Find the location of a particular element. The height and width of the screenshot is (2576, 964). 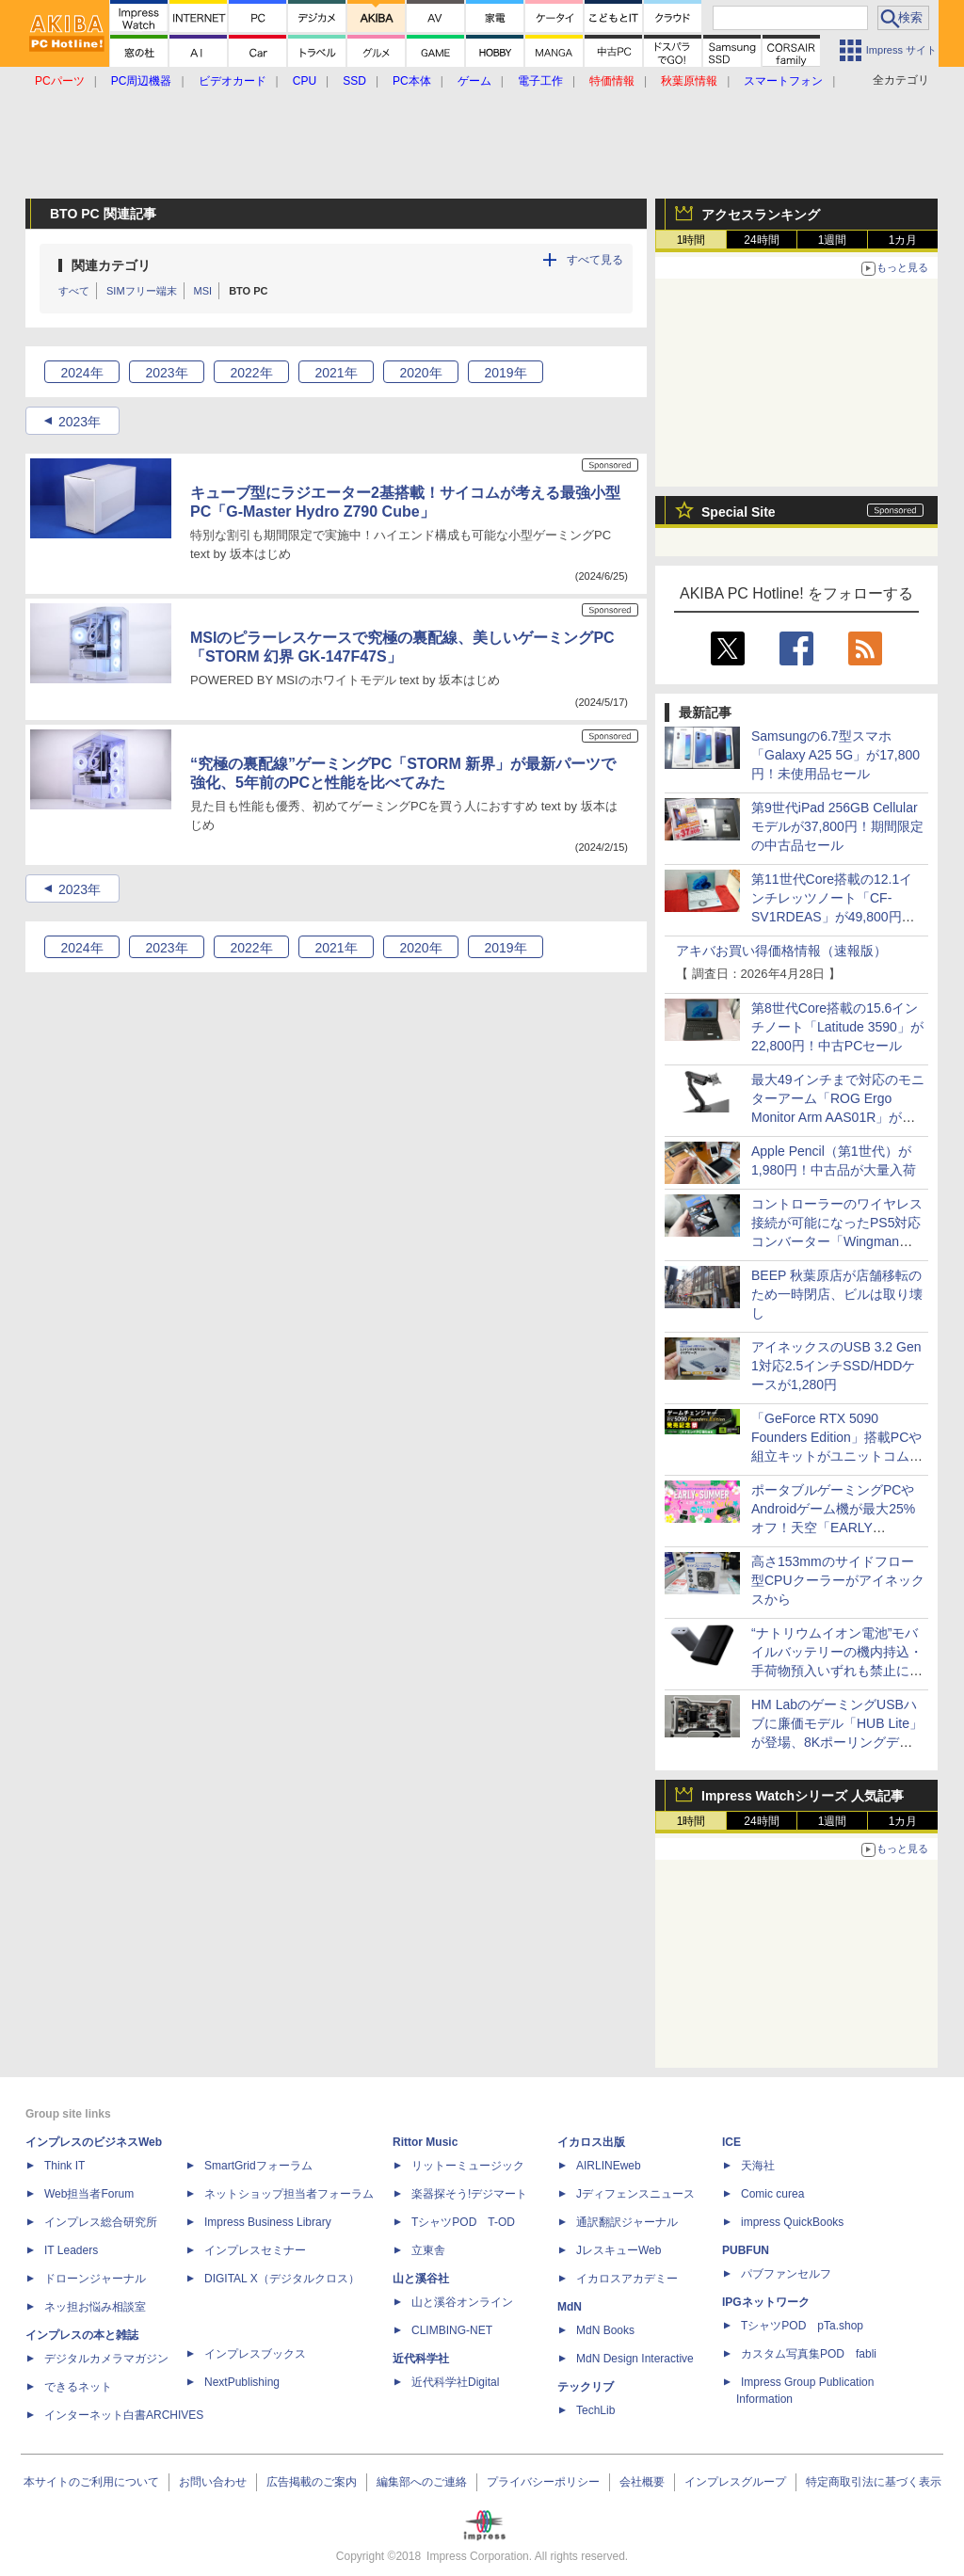

第8世代Core搭載の15.6インチノート「Latitude 3590」が22,800円！中古PCセール is located at coordinates (837, 1026).